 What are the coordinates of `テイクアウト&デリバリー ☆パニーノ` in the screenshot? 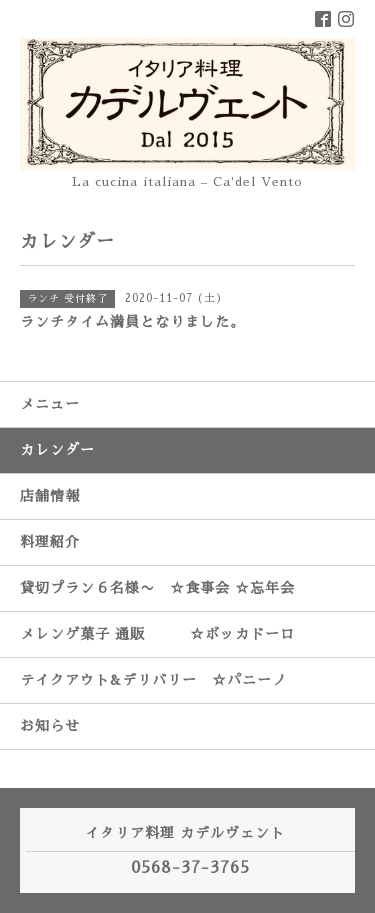 It's located at (153, 680).